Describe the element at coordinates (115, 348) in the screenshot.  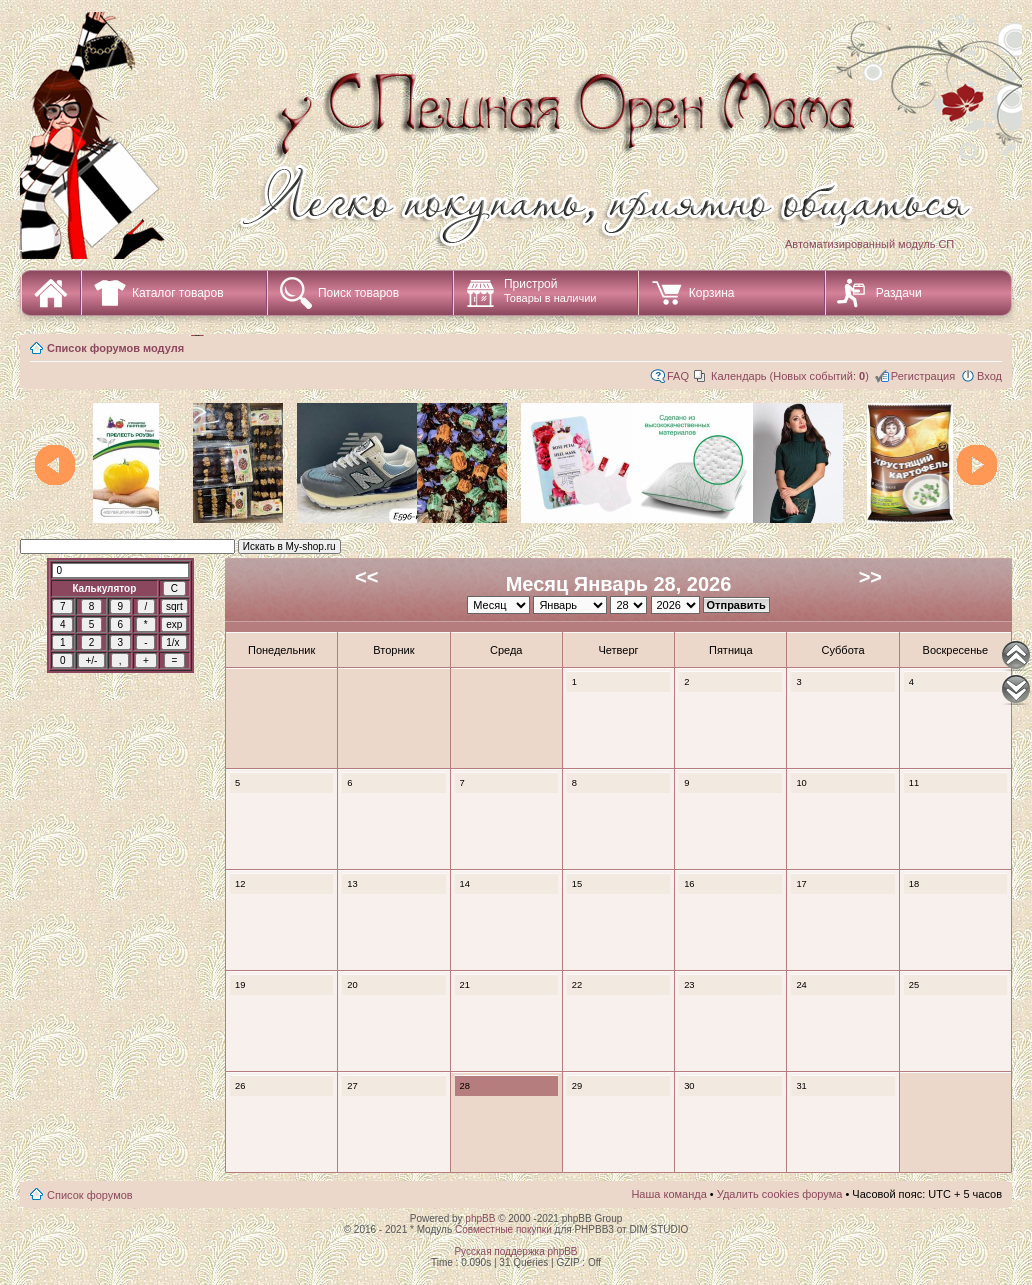
I see `Список форумов модуля` at that location.